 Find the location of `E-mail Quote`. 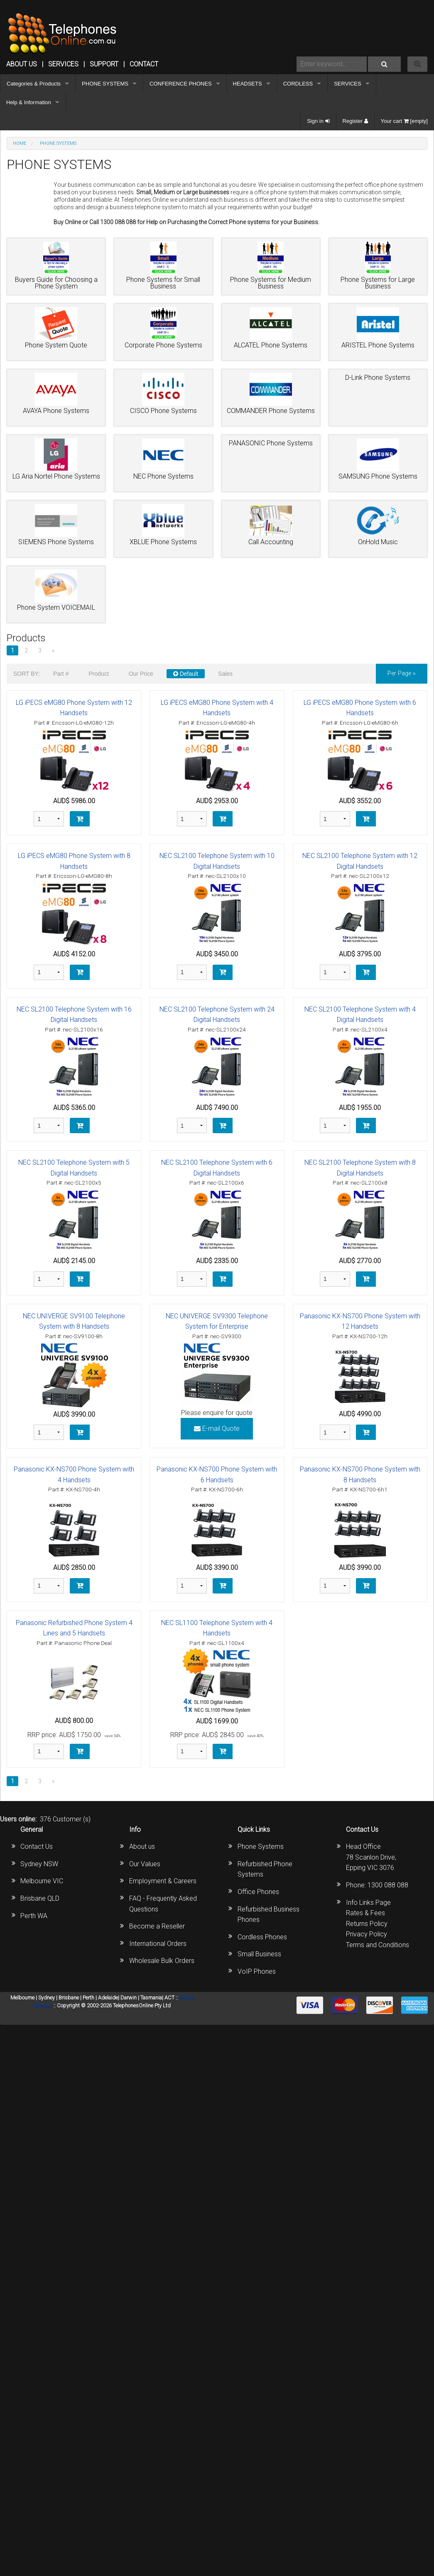

E-mail Quote is located at coordinates (217, 1428).